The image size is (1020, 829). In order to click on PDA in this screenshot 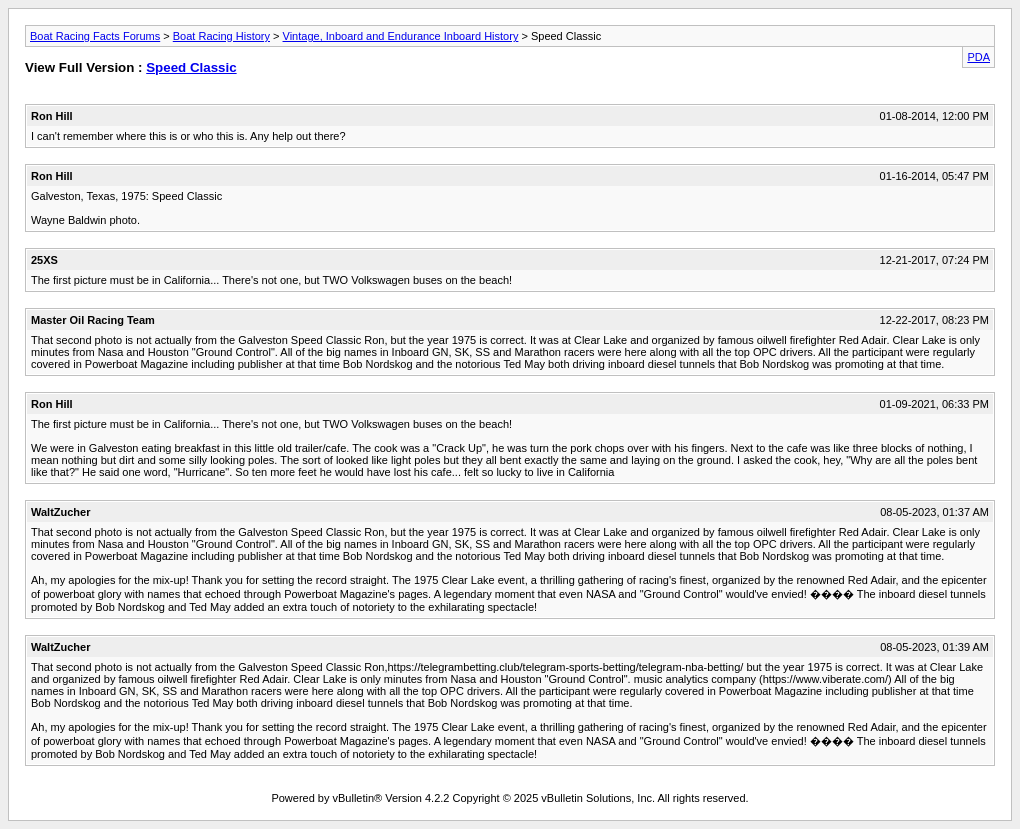, I will do `click(978, 57)`.